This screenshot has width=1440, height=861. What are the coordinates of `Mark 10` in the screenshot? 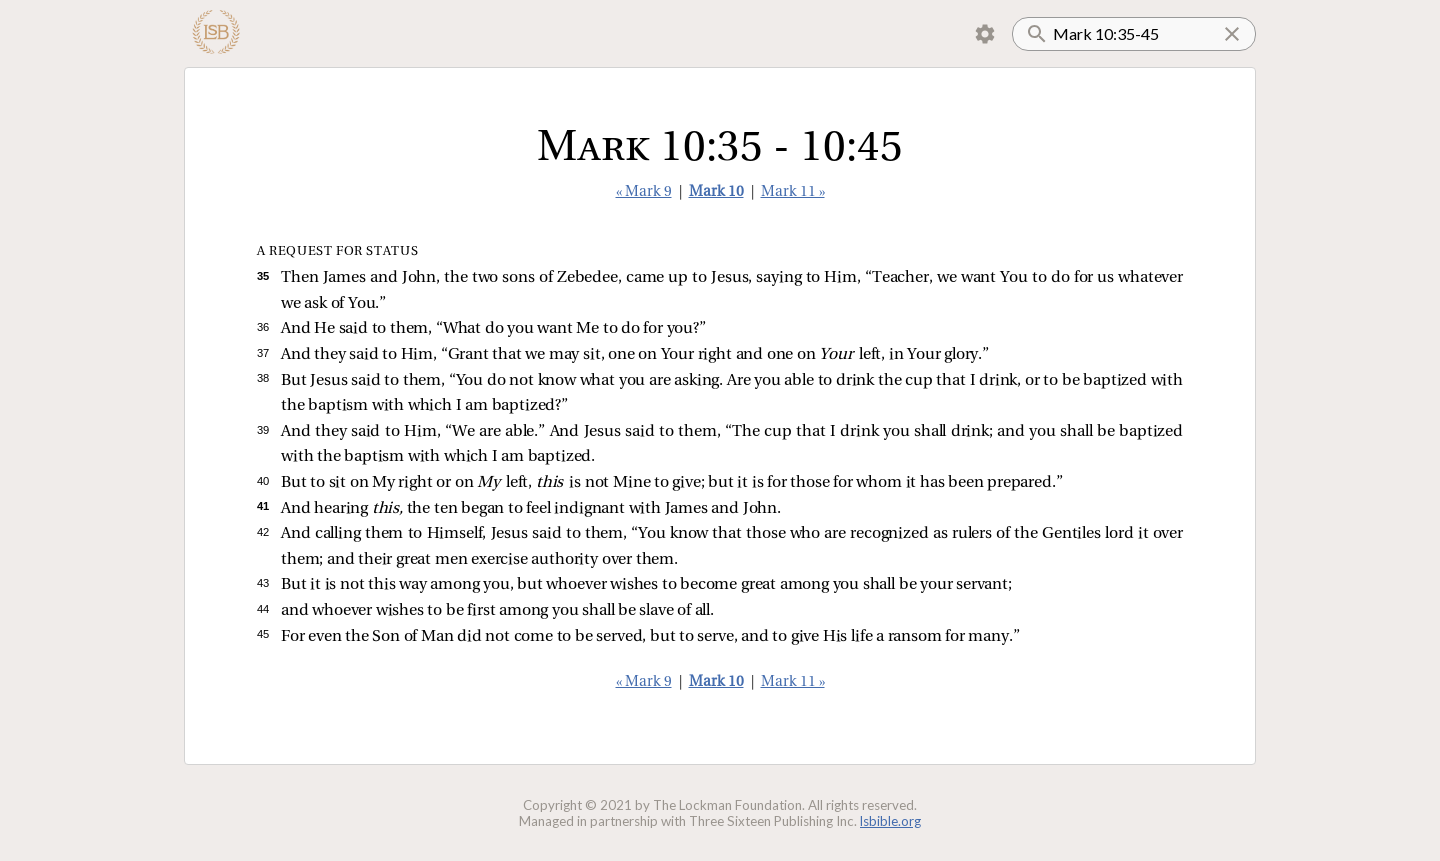 It's located at (716, 192).